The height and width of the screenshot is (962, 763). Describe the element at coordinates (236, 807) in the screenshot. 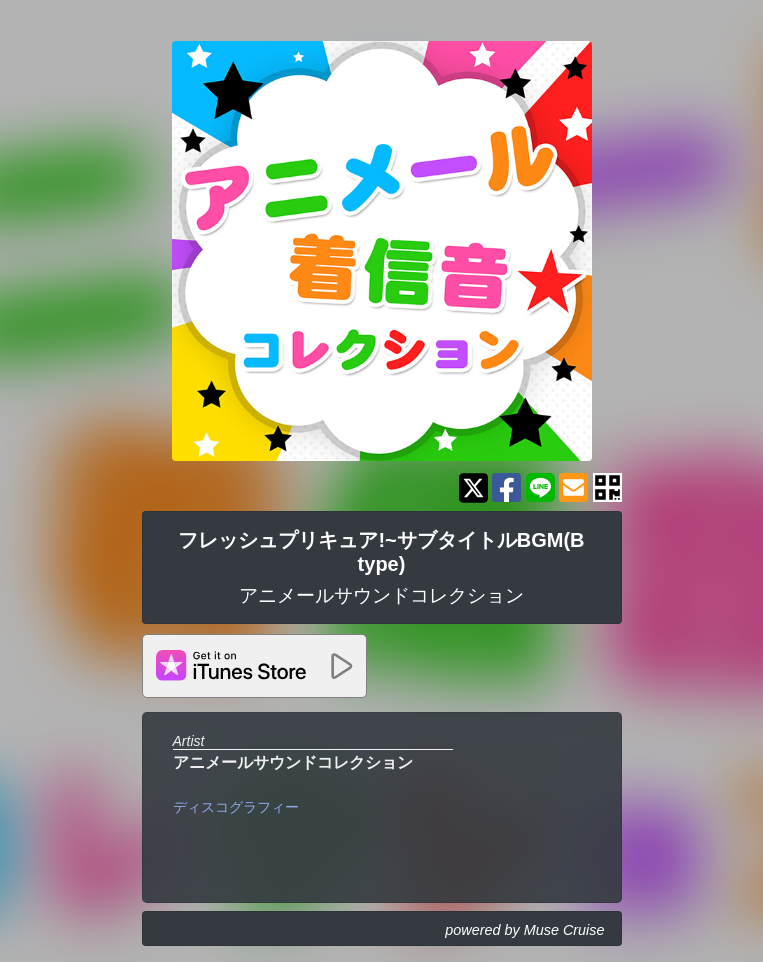

I see `ディスコグラフィー` at that location.